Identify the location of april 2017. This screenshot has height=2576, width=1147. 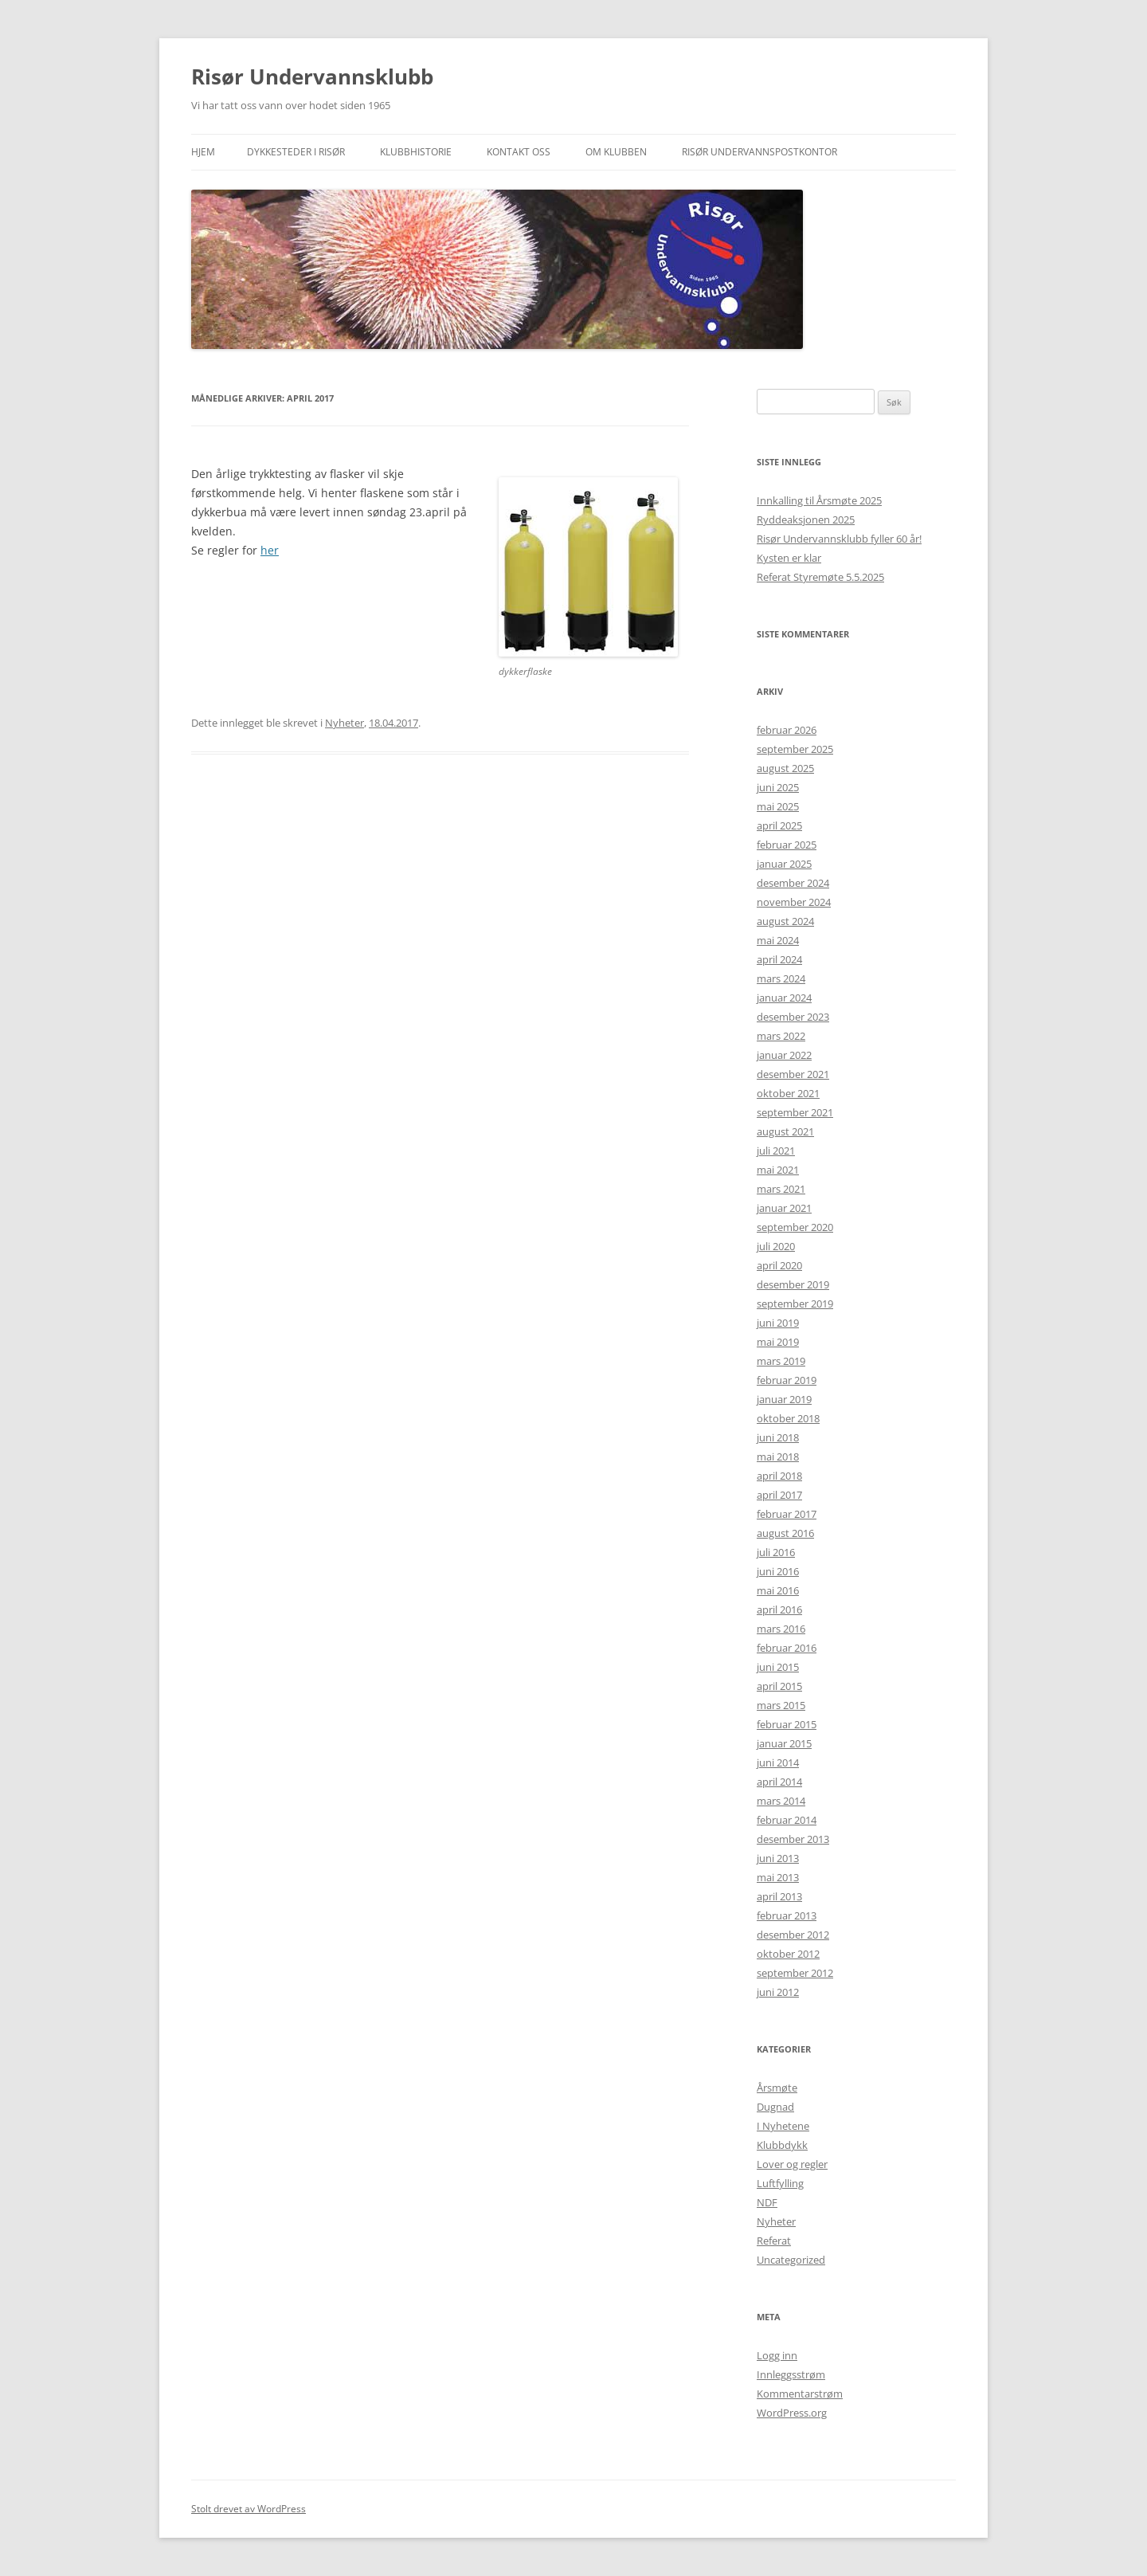
(779, 1495).